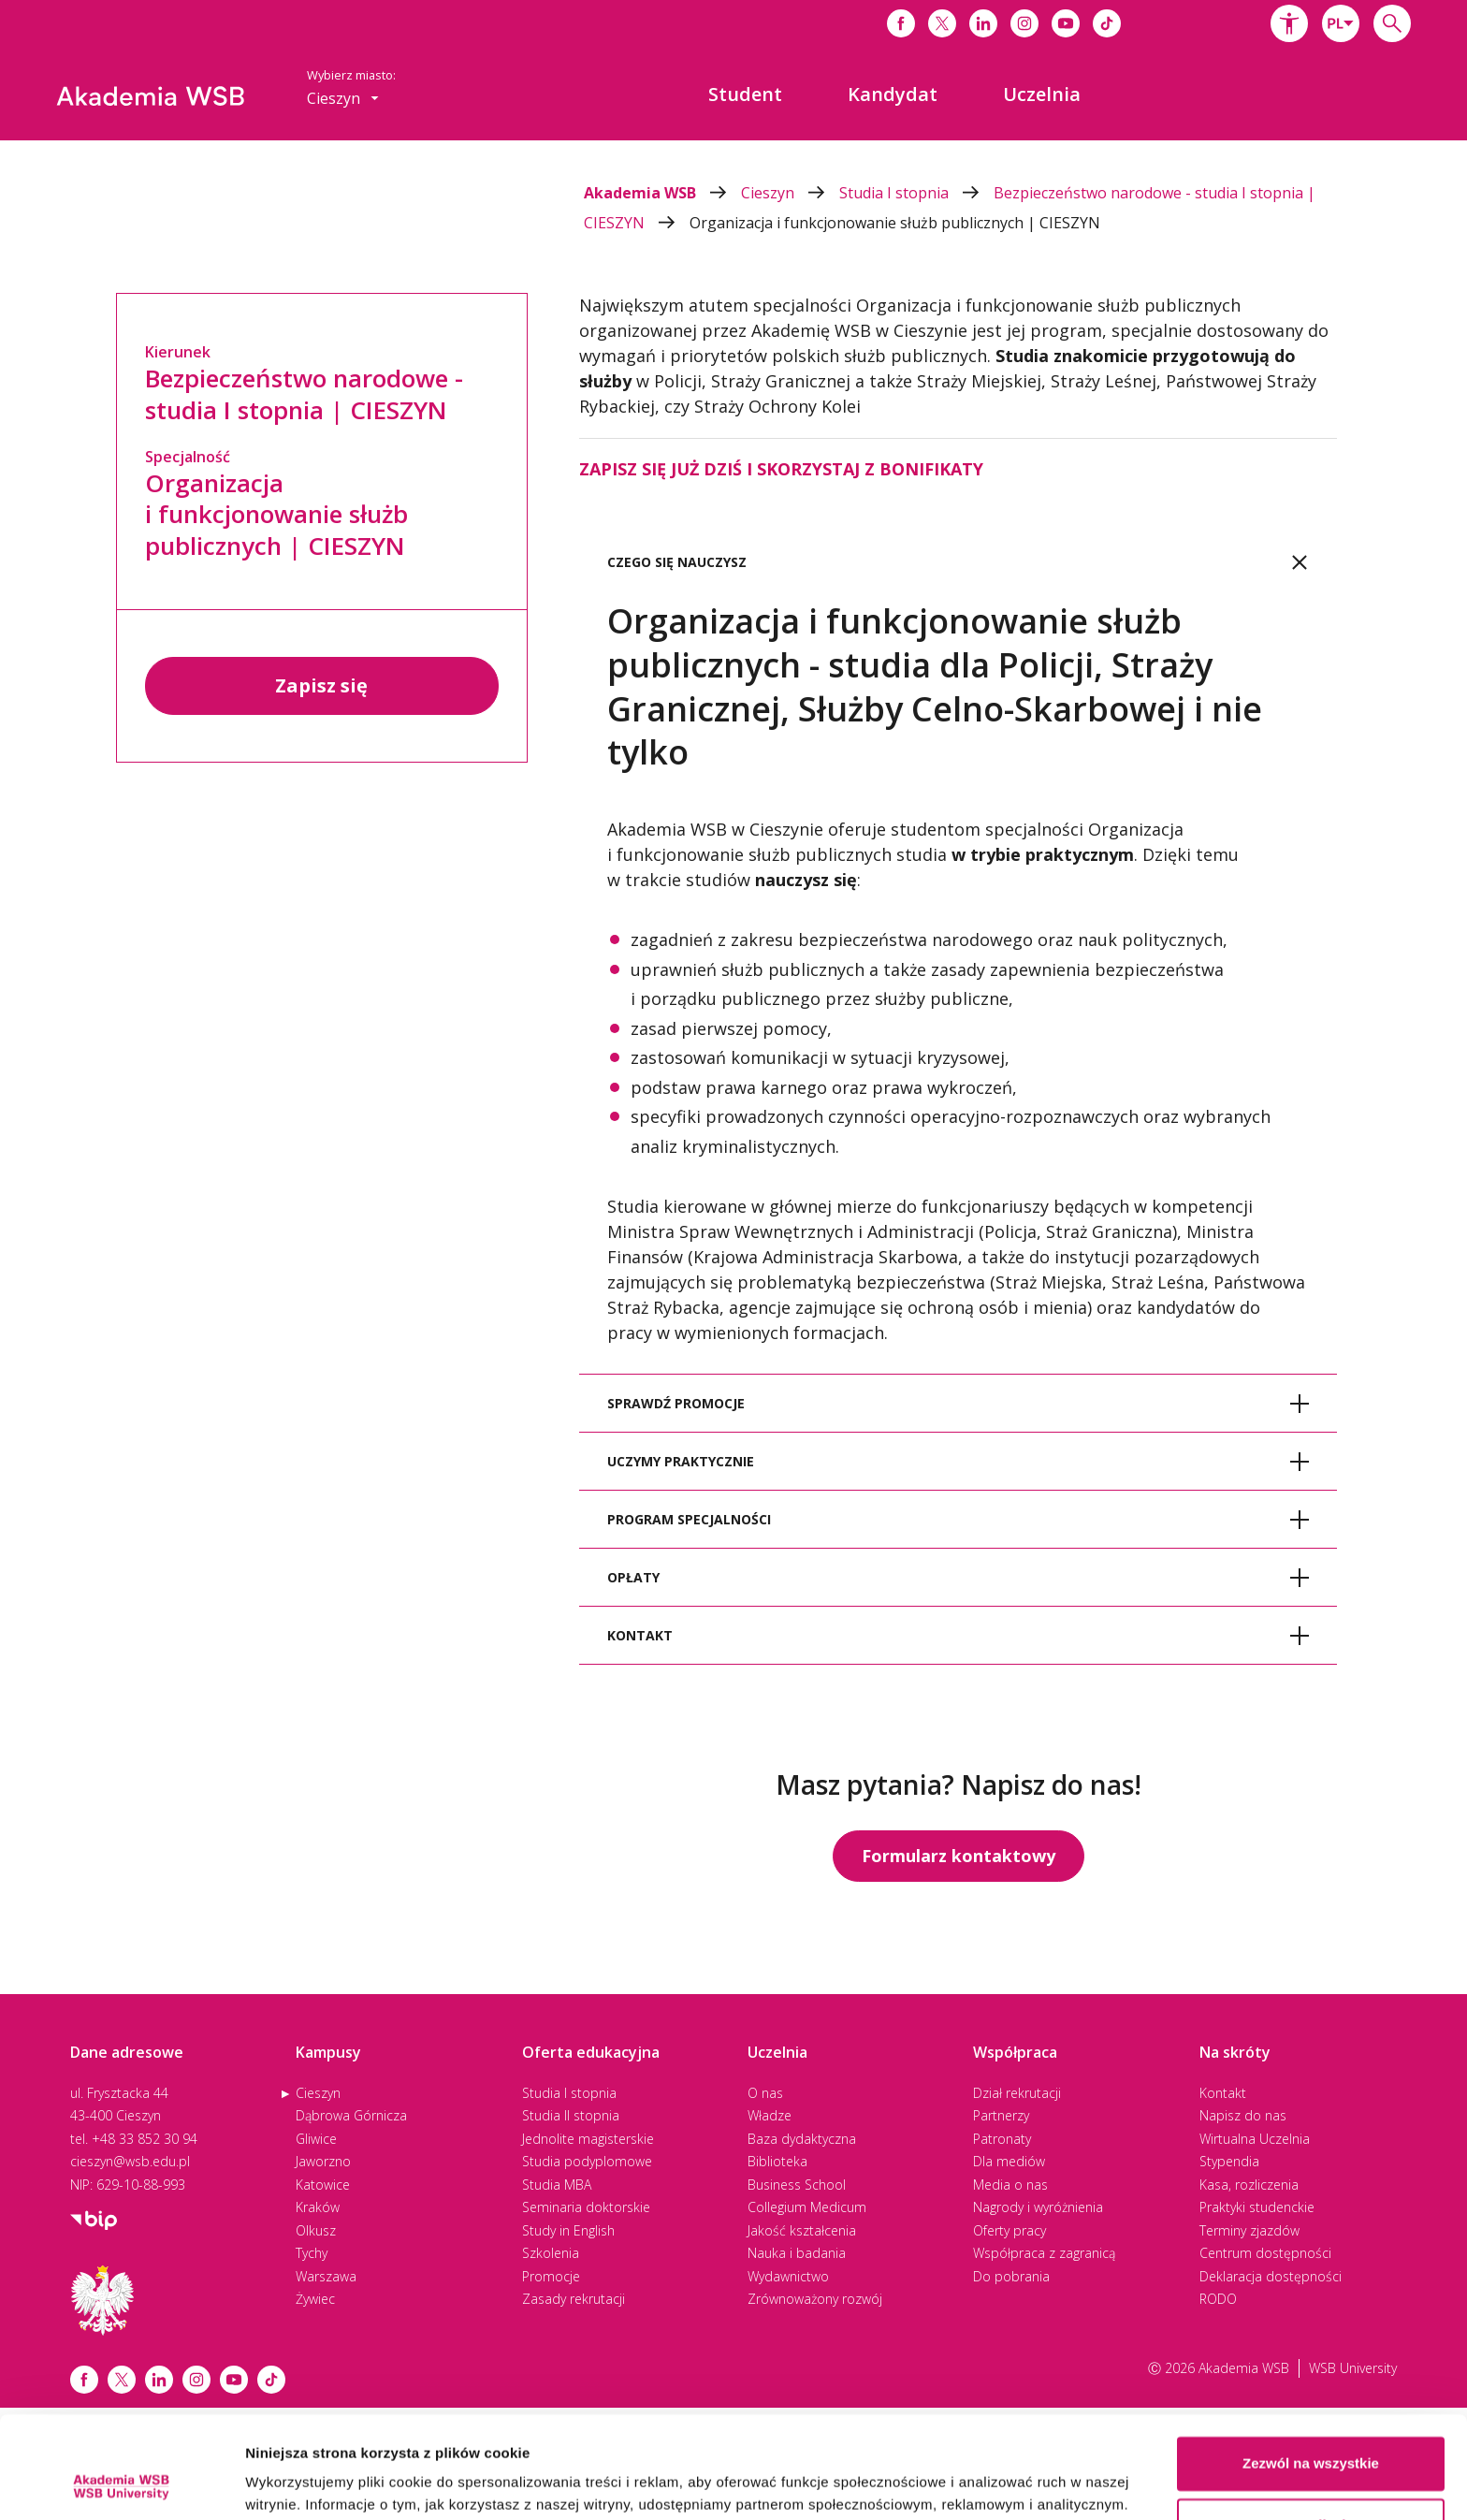  What do you see at coordinates (1242, 2115) in the screenshot?
I see `Napisz do nas` at bounding box center [1242, 2115].